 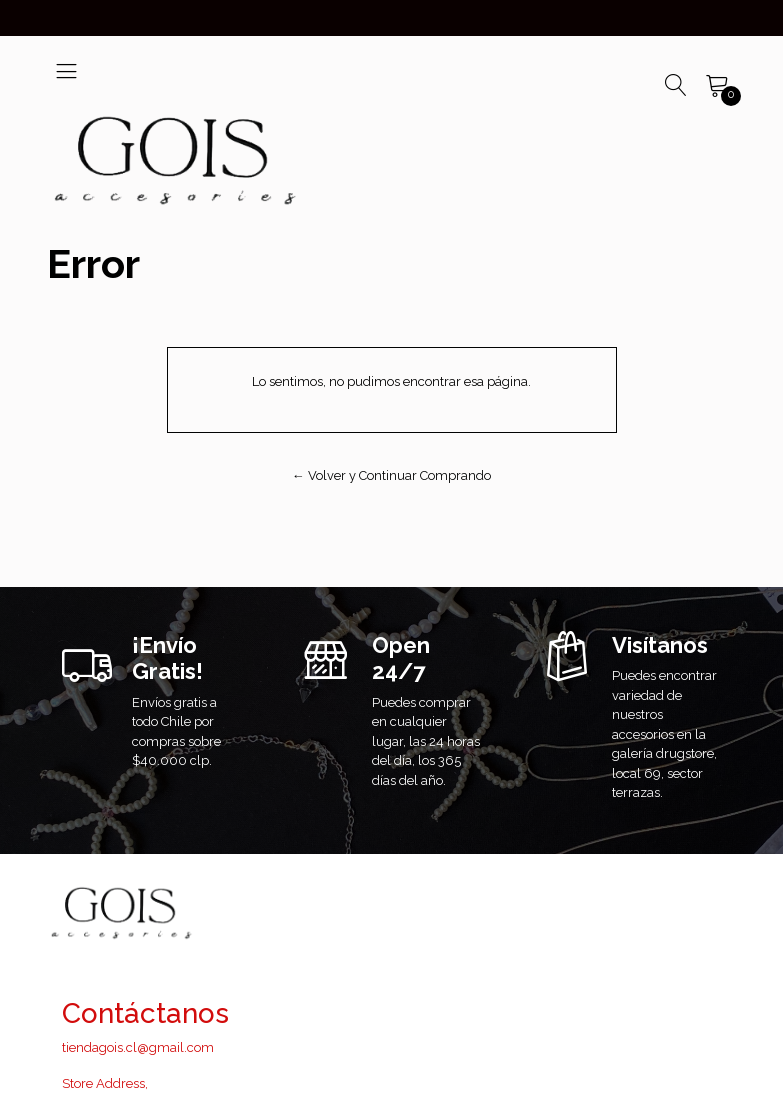 I want to click on tiendagois.cl@gmail.com, so click(x=138, y=1047).